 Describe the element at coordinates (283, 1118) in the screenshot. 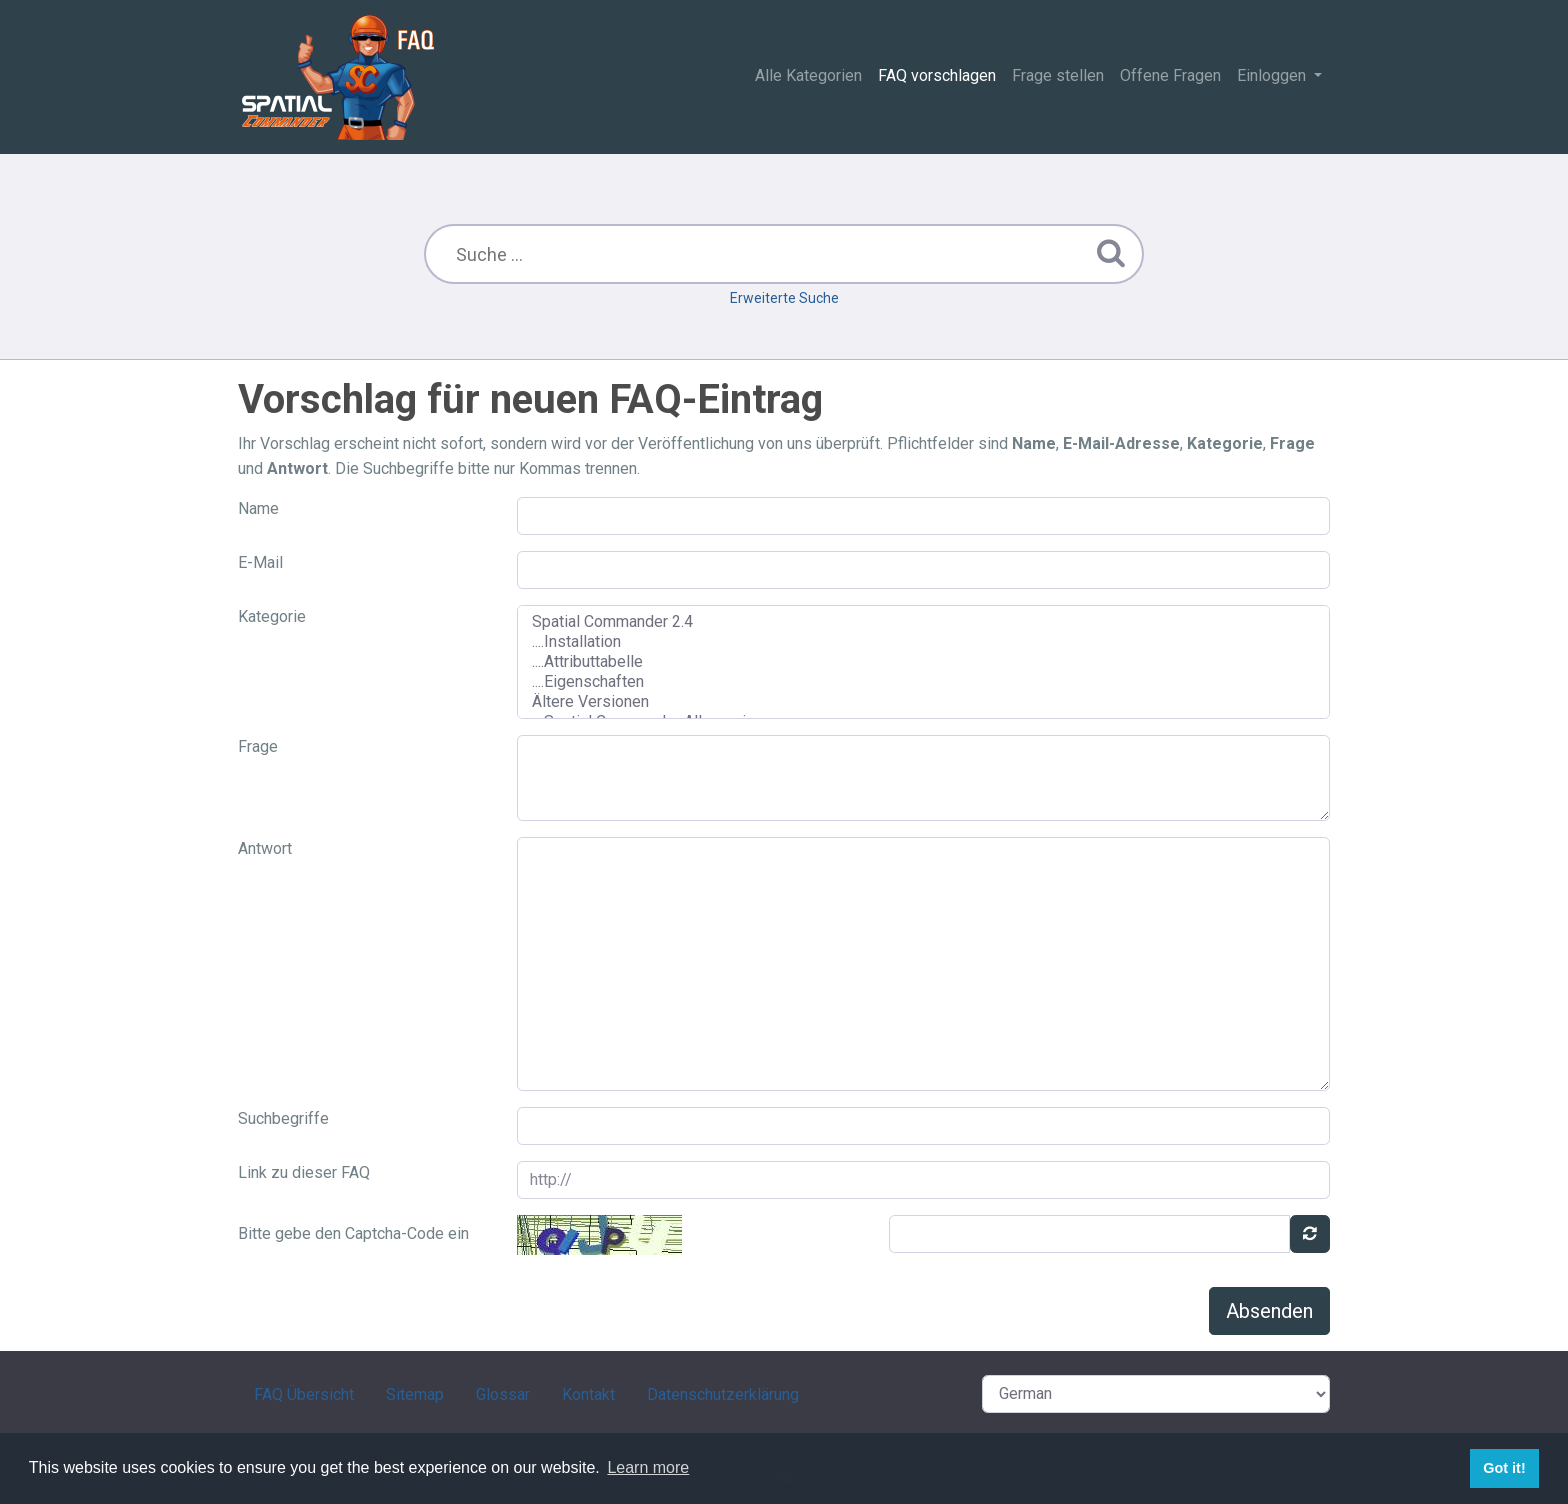

I see `Suchbegriffe` at that location.